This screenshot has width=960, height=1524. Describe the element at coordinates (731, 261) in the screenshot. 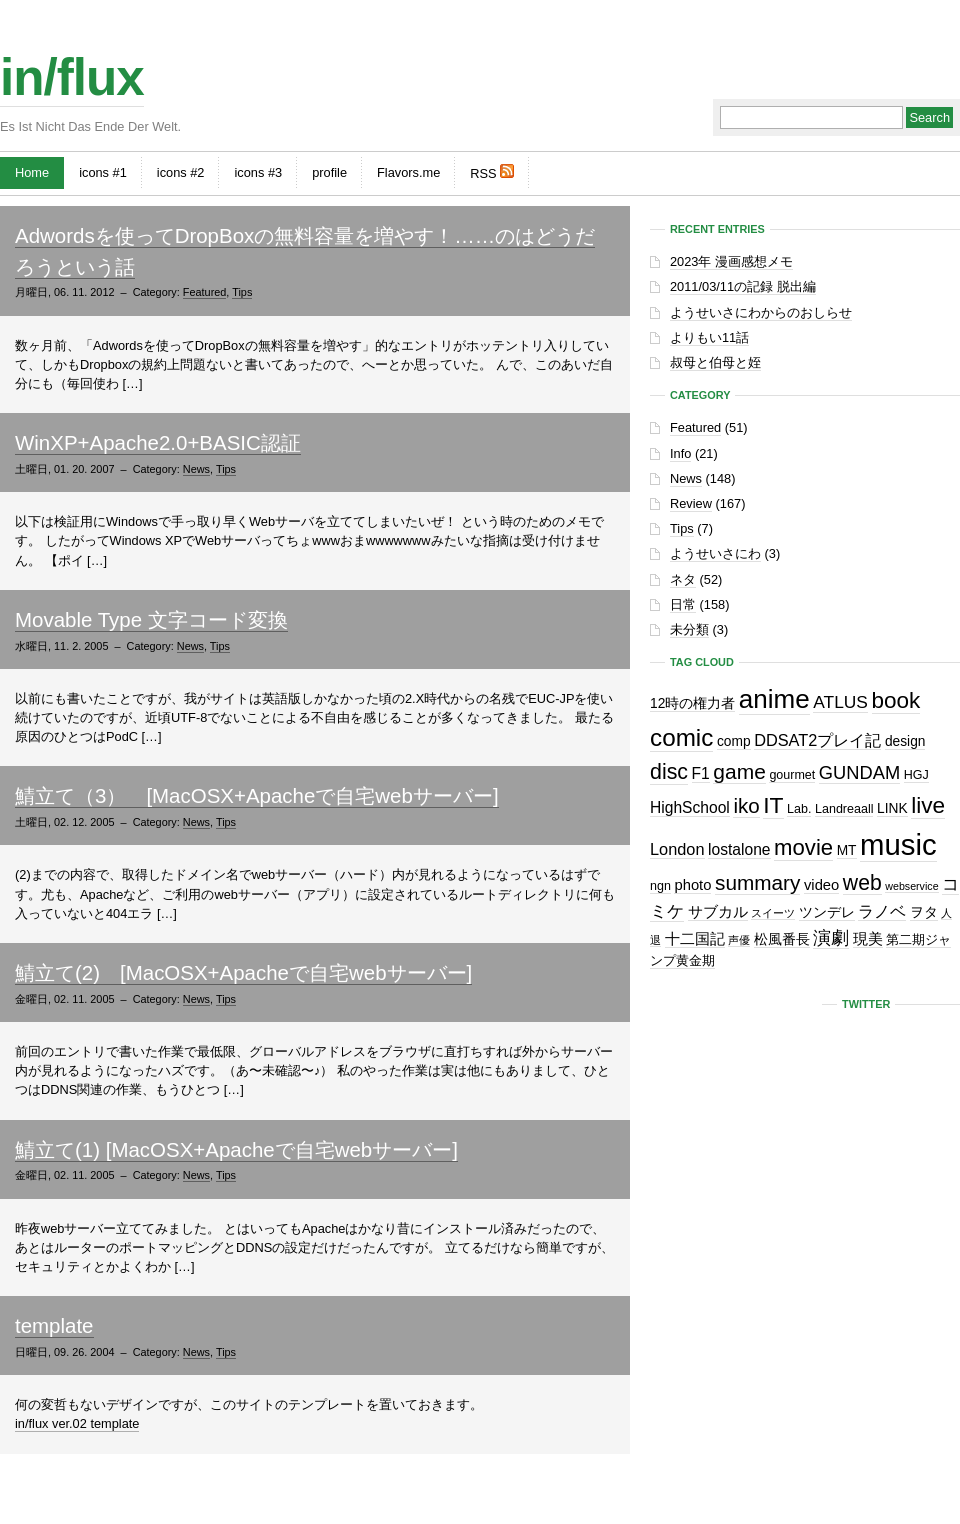

I see `2023年 漫画感想メモ` at that location.